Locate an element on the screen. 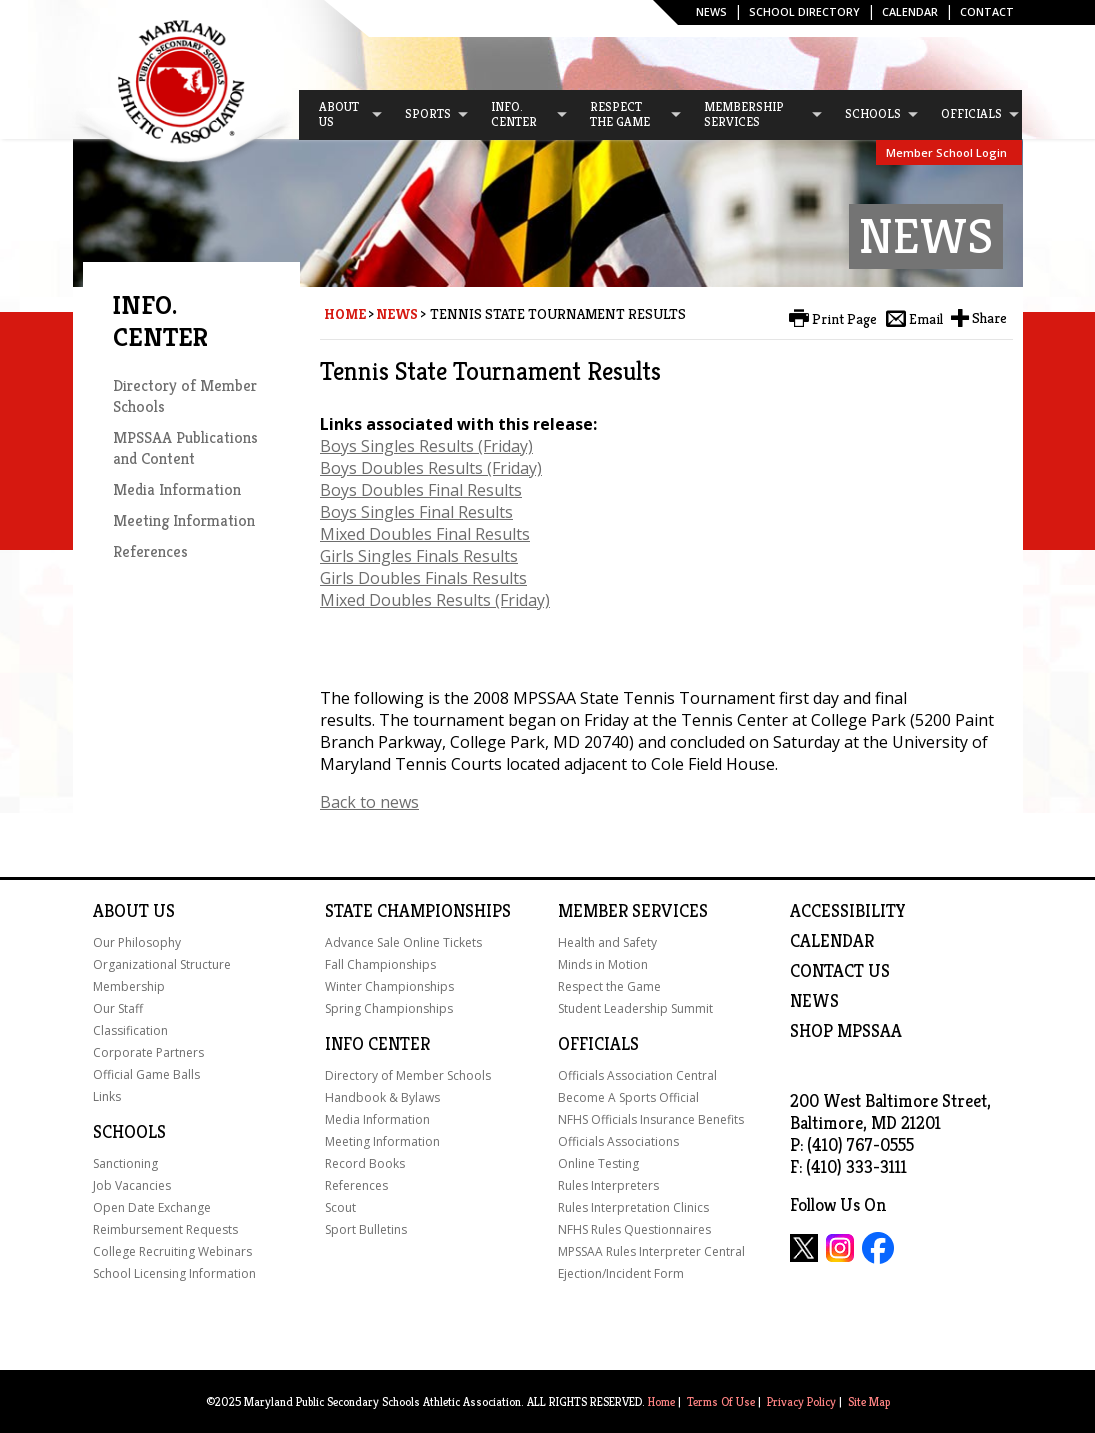  Our Philosophy is located at coordinates (137, 942).